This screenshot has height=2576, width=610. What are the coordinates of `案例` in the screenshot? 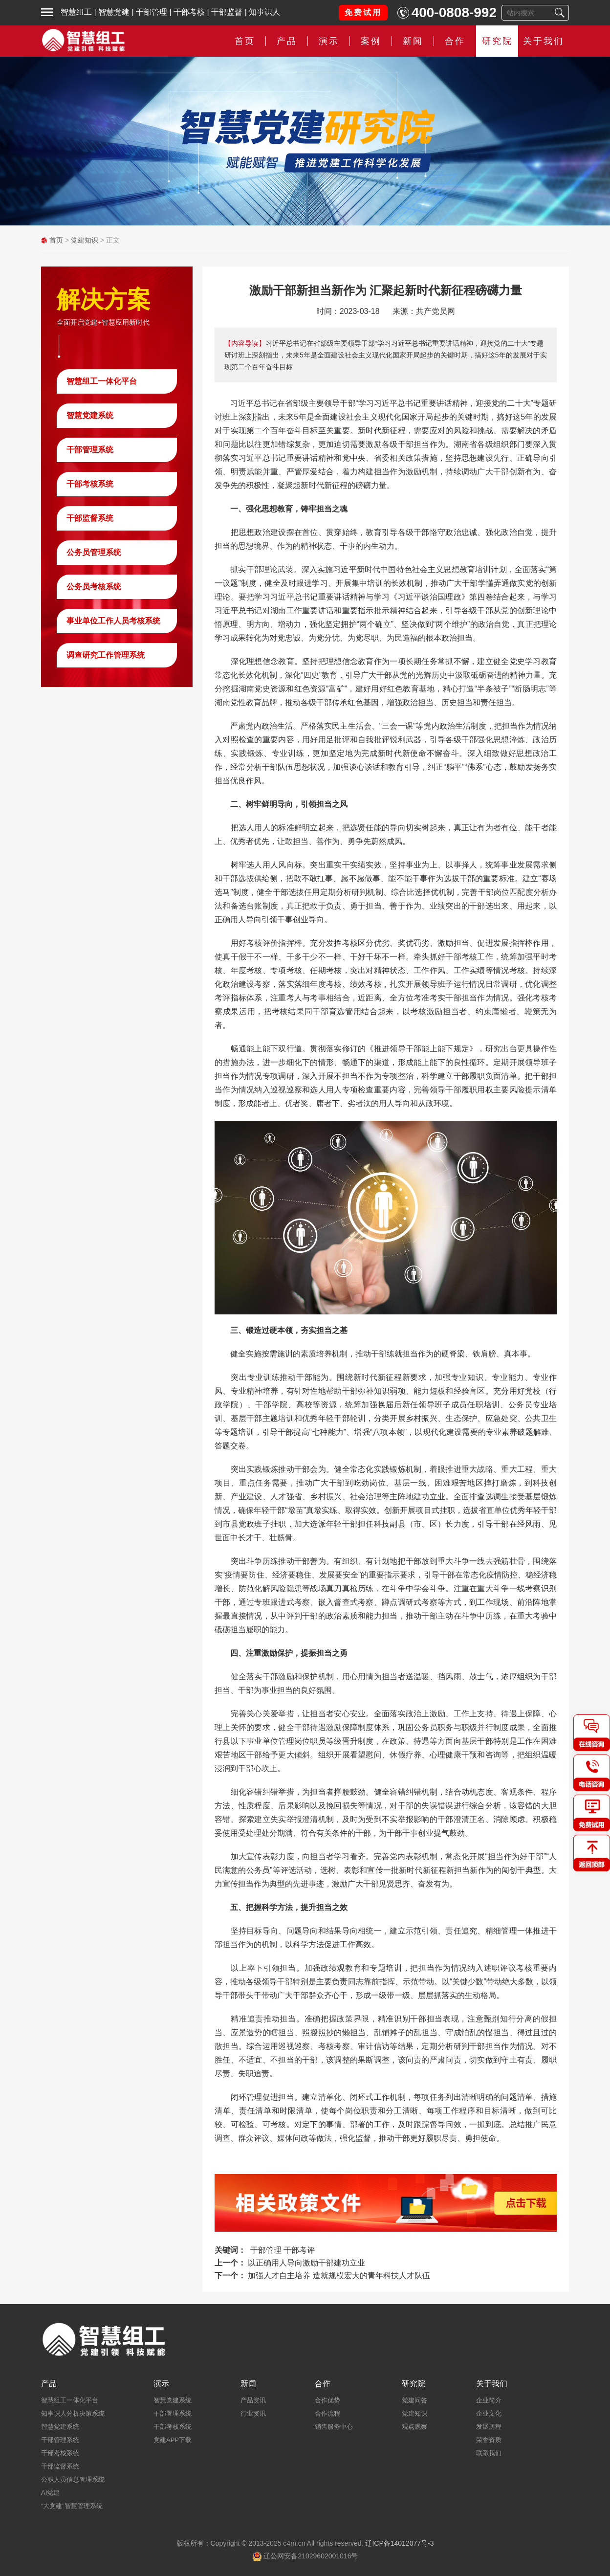 It's located at (371, 41).